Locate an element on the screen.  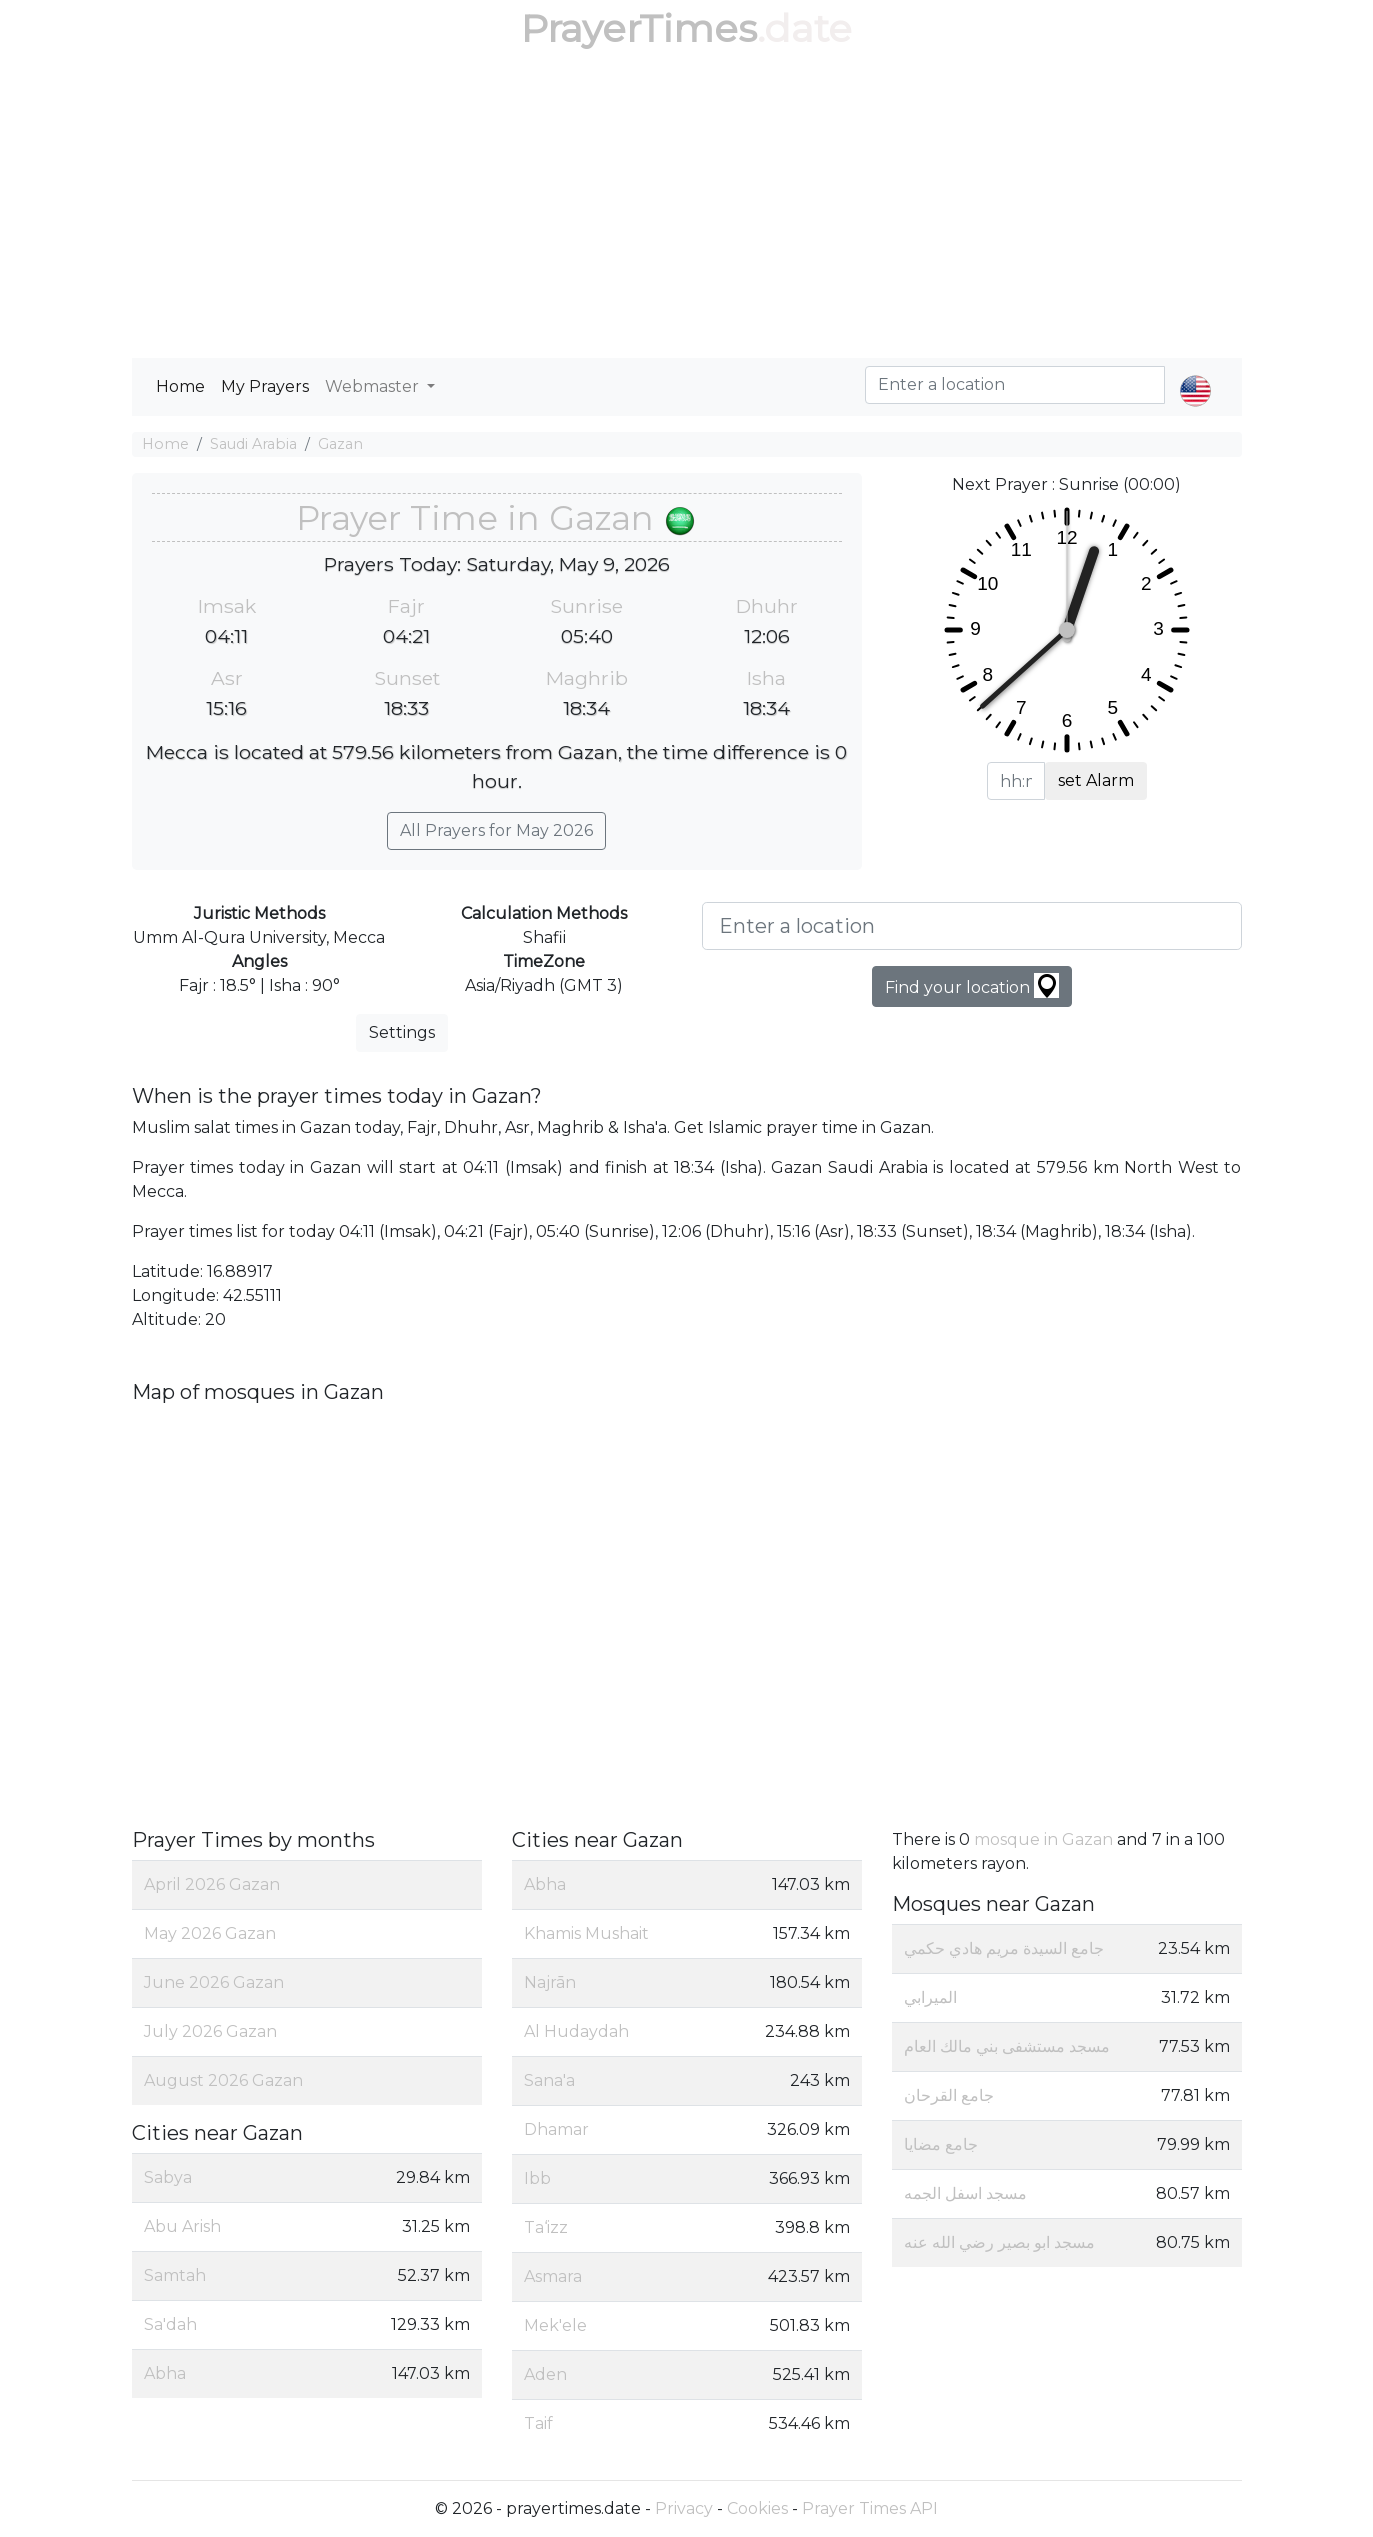
April 2026 Gazan is located at coordinates (212, 1884).